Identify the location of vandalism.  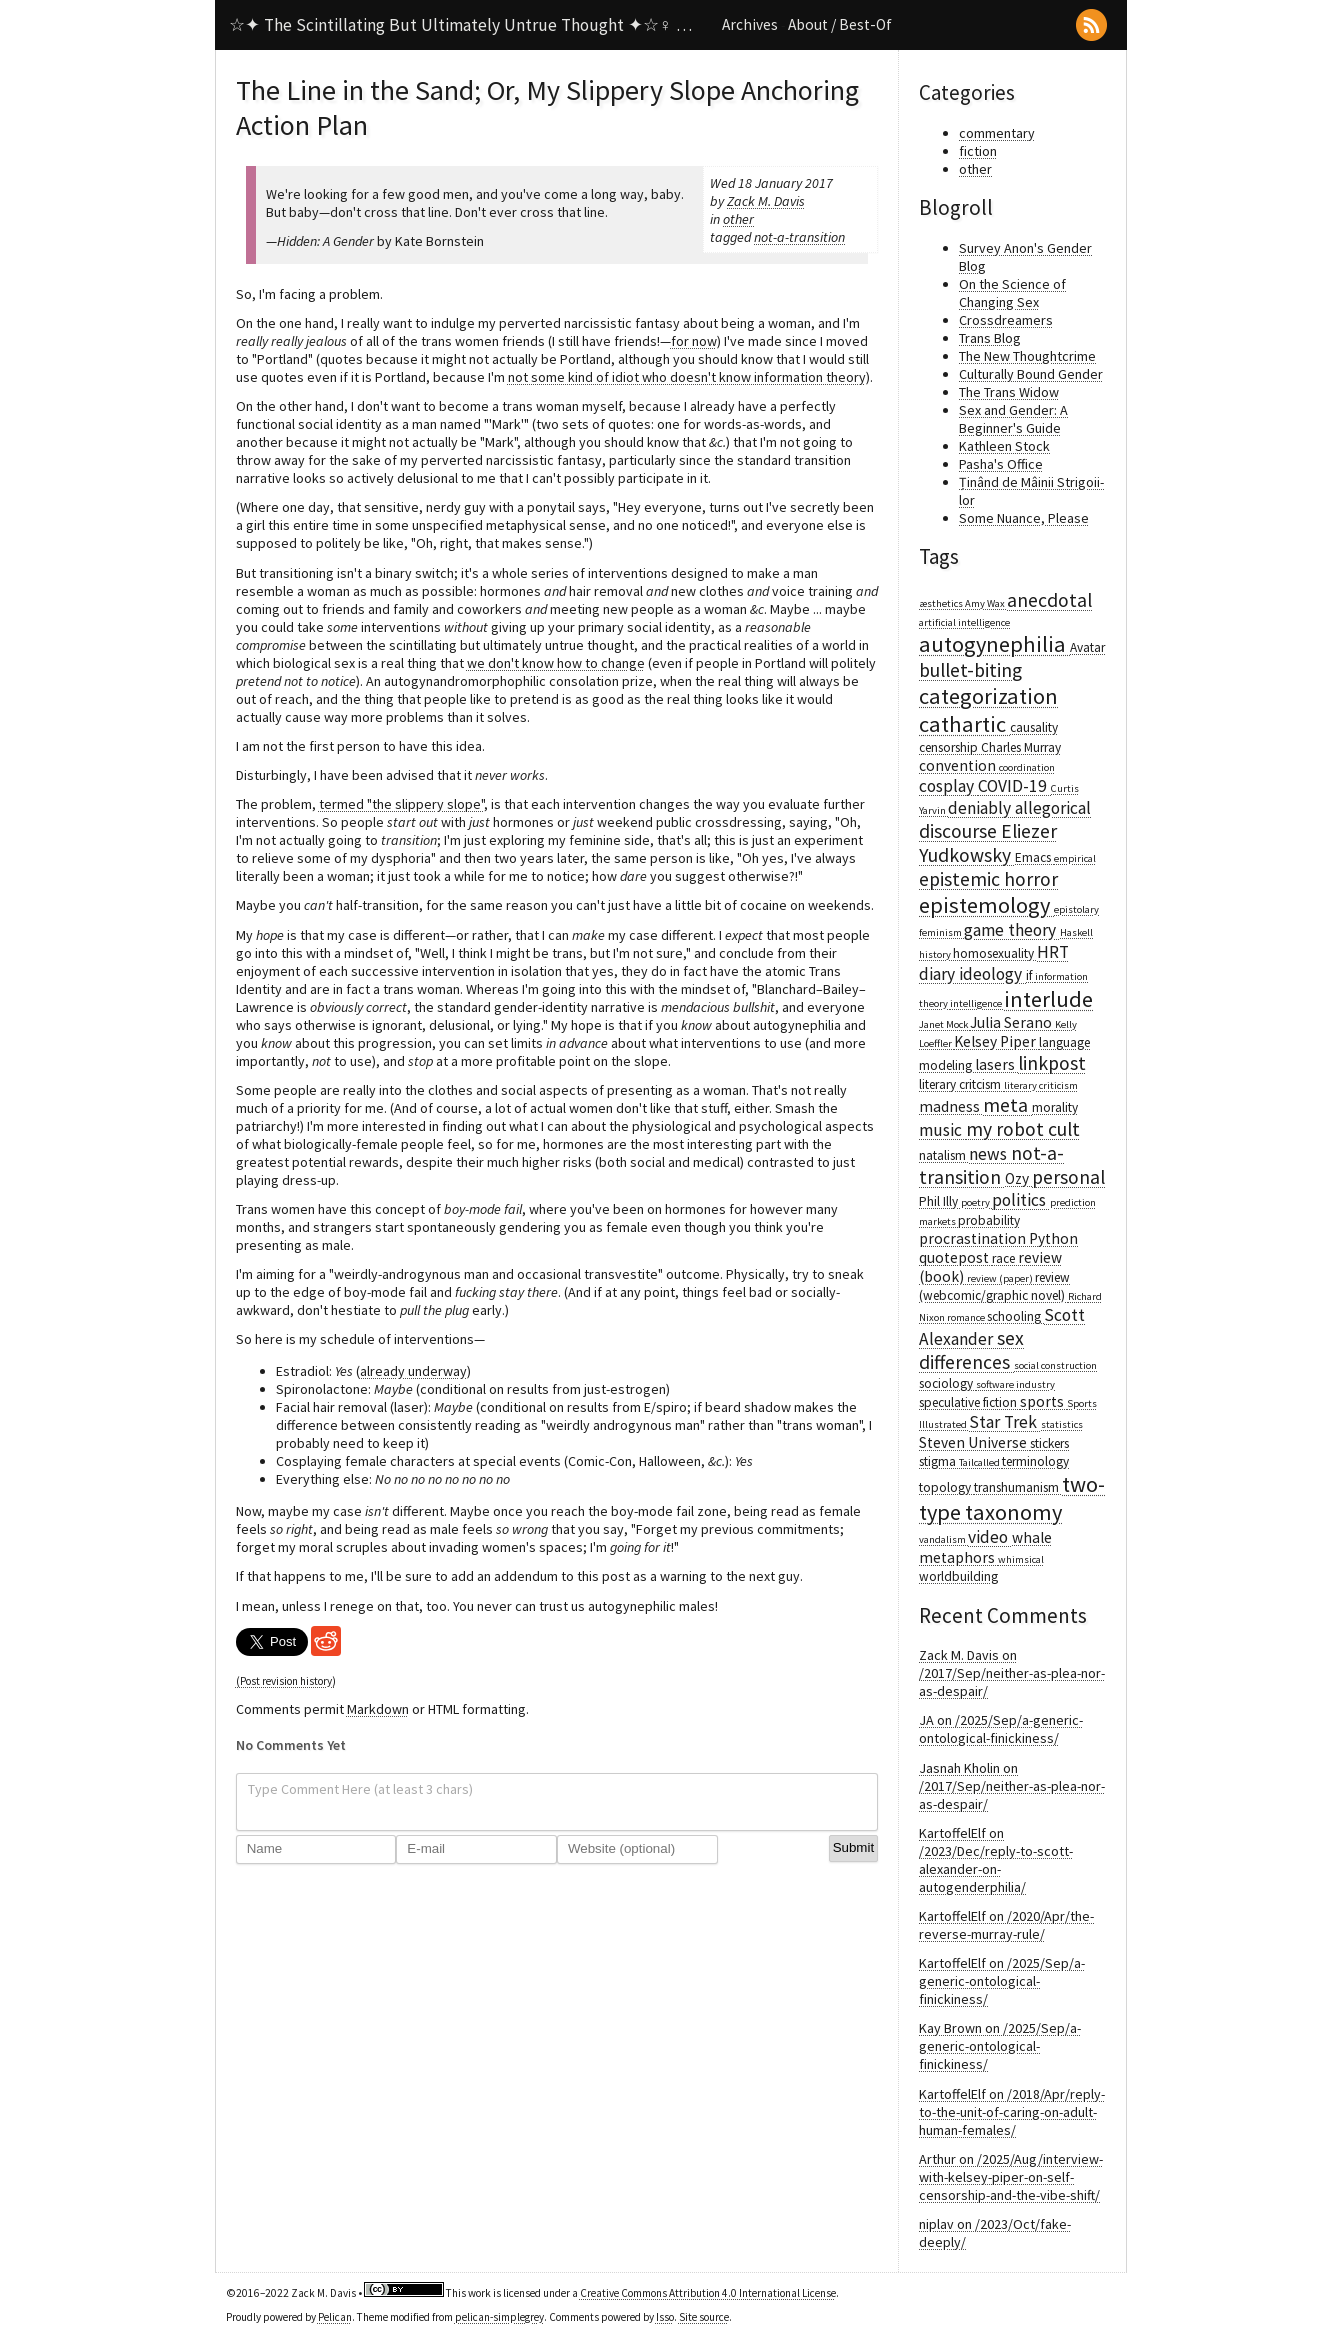
(943, 1539).